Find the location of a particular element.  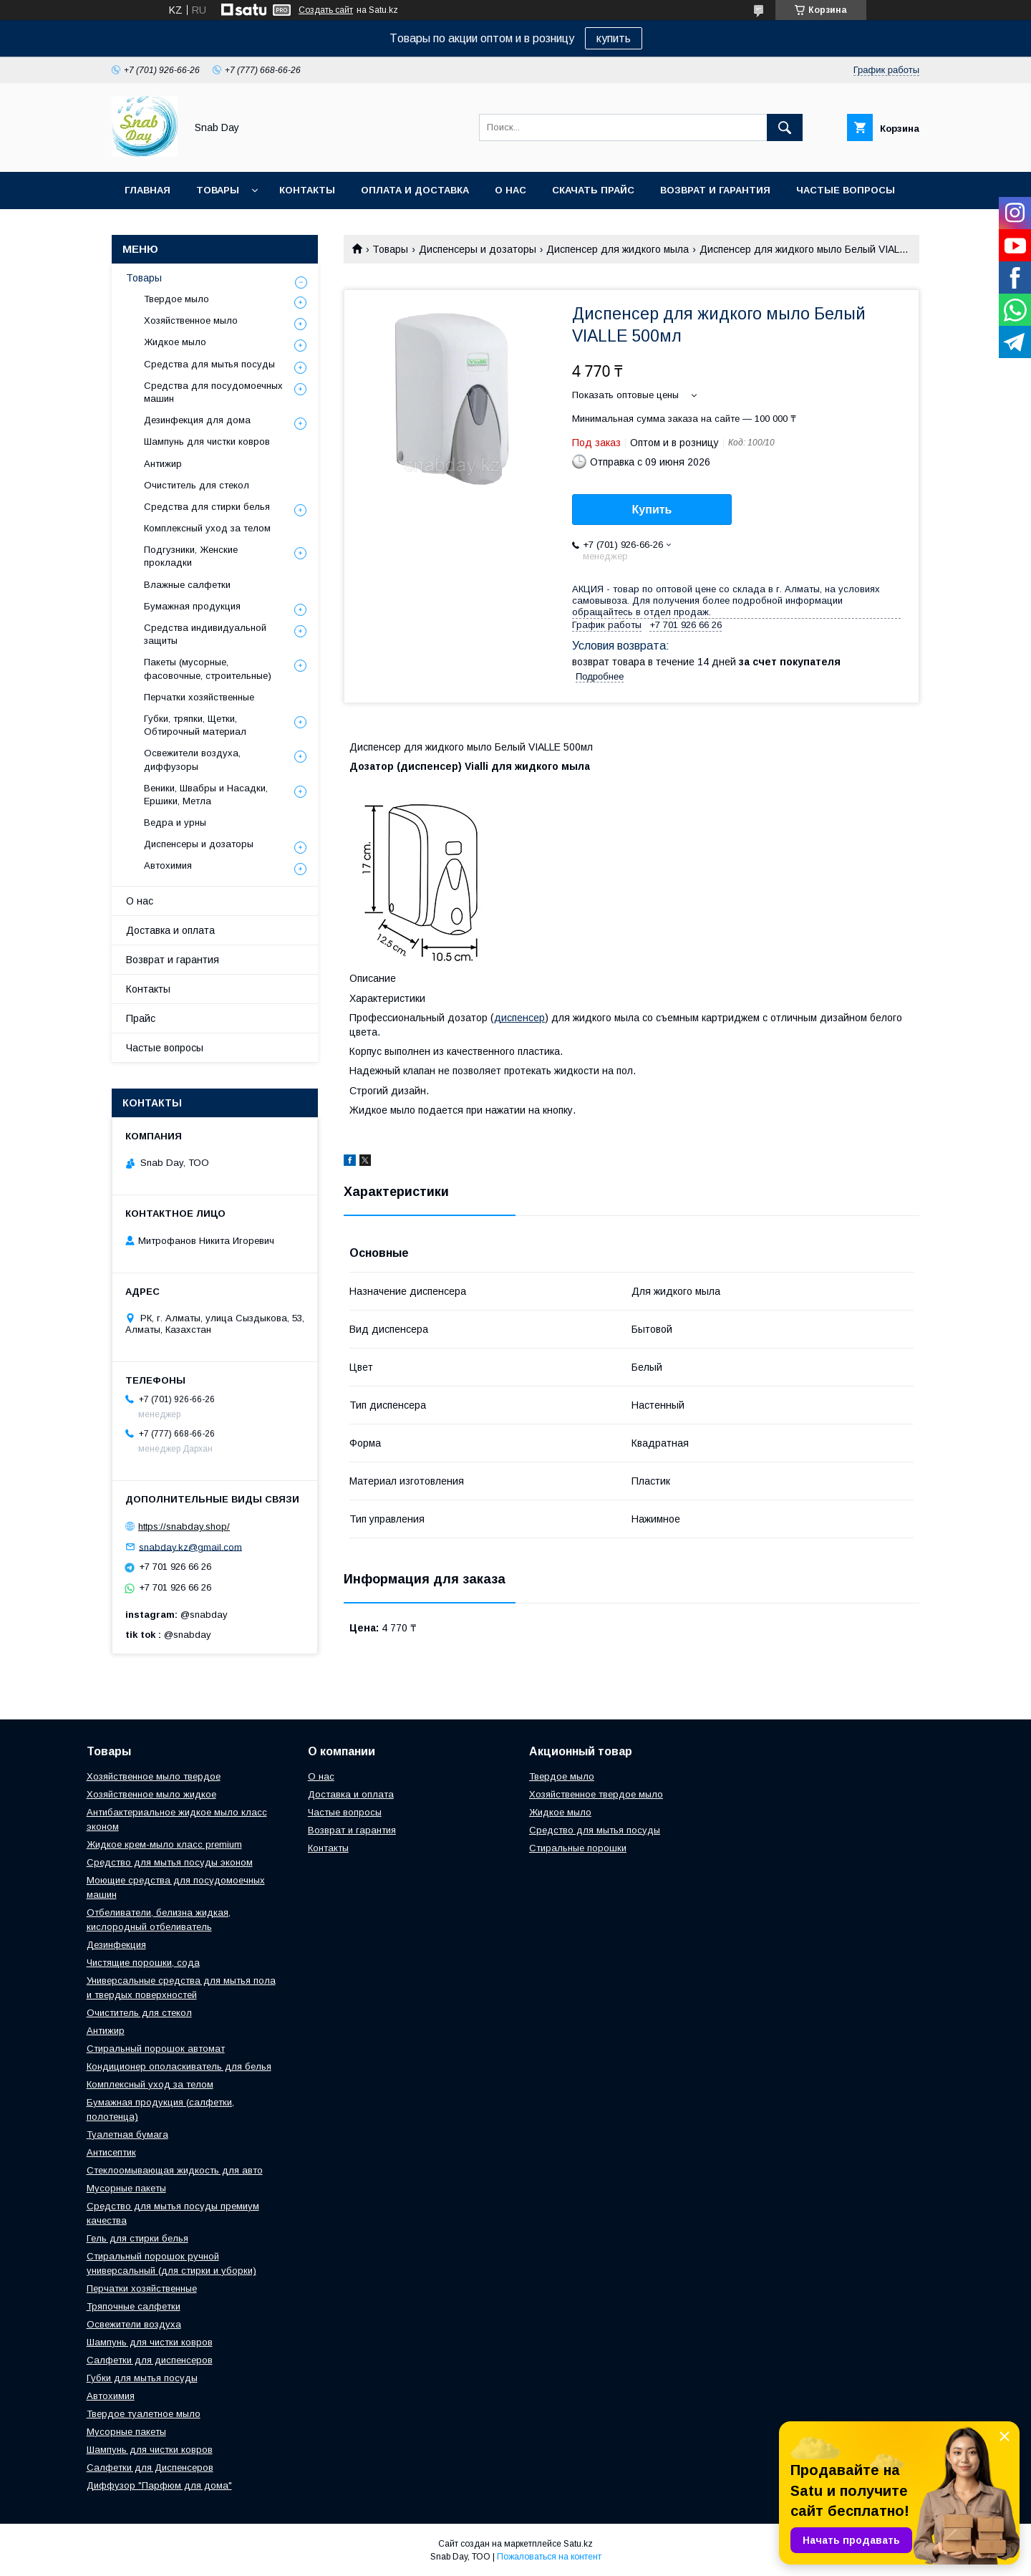

Возврат и гарантия is located at coordinates (715, 190).